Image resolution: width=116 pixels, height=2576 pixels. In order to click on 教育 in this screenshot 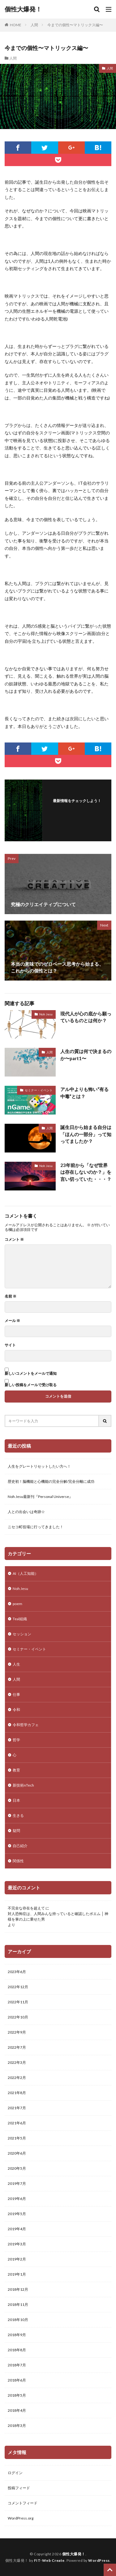, I will do `click(16, 1770)`.